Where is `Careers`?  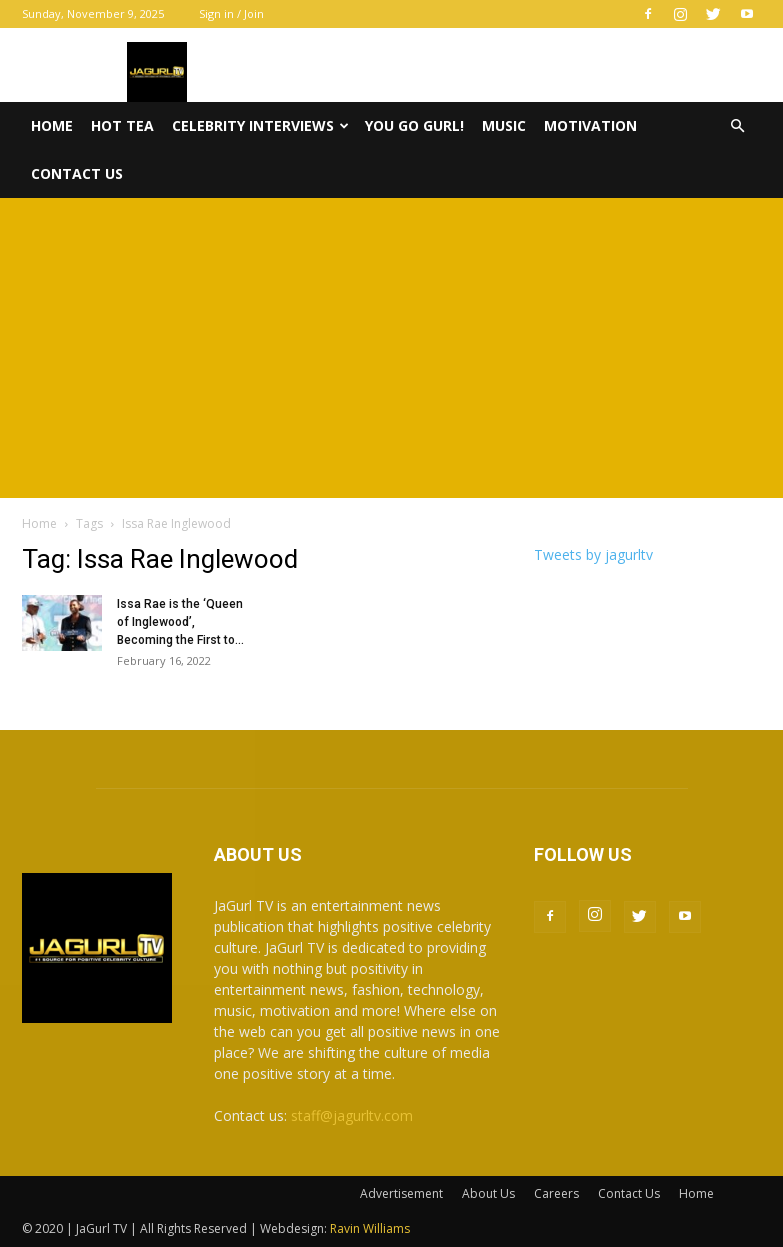
Careers is located at coordinates (556, 1193).